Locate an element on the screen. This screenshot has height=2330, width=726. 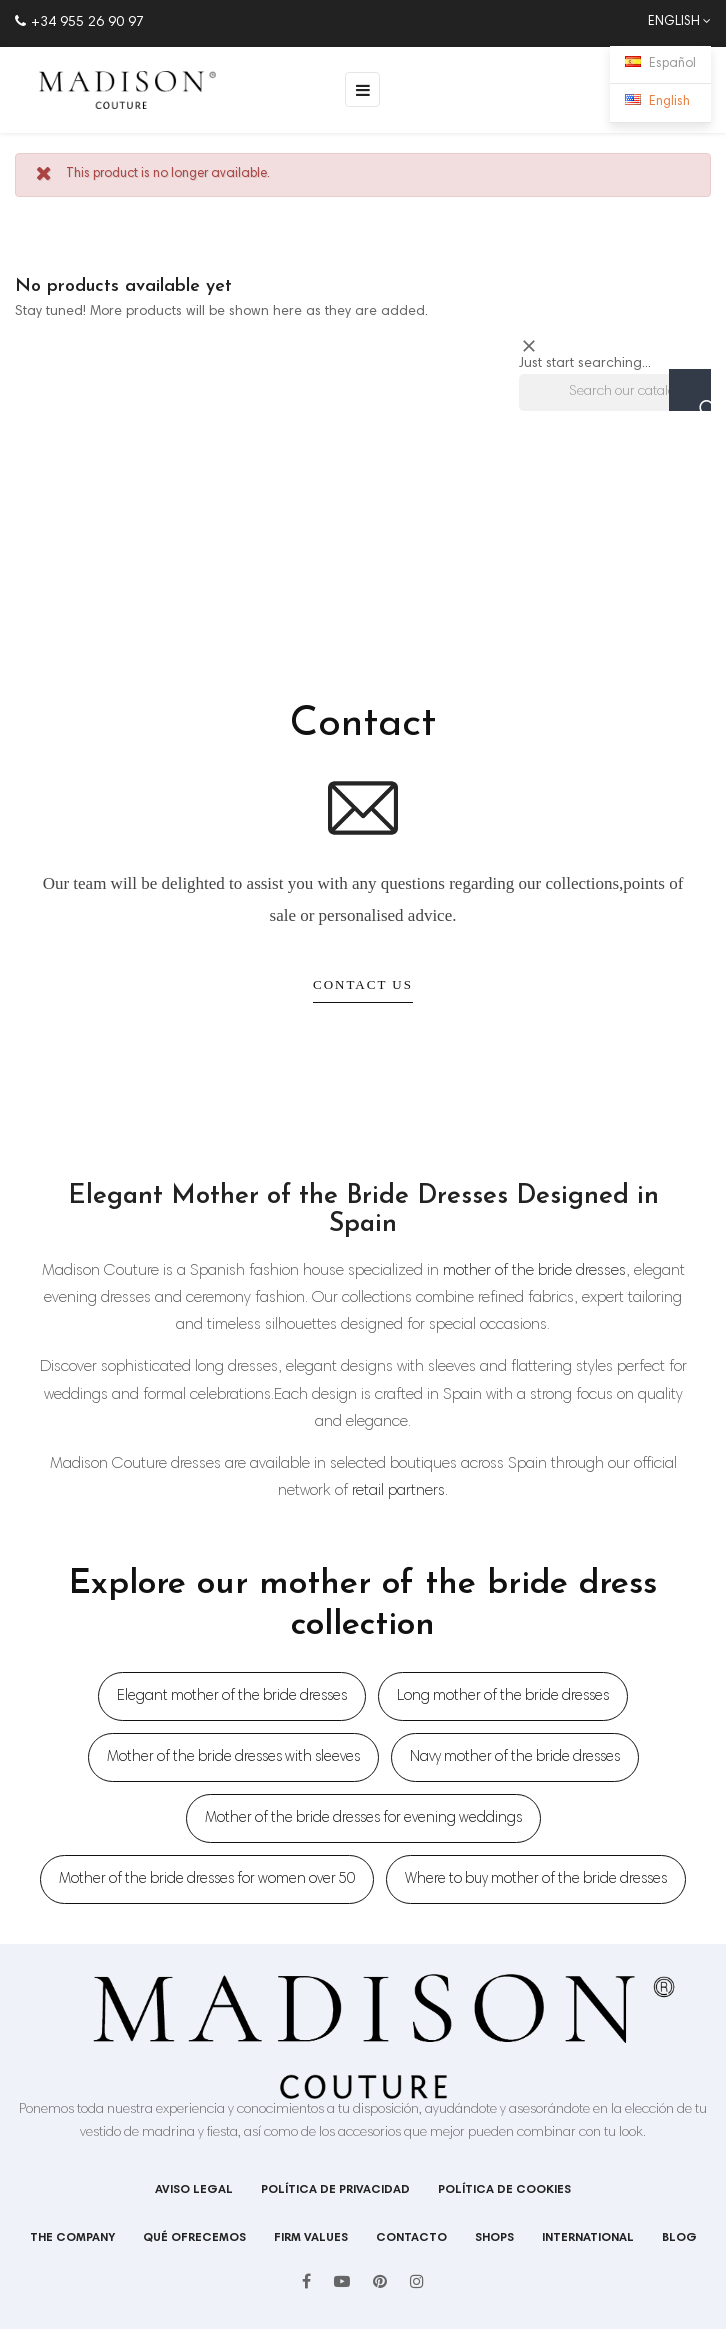
Mother of the bride dresses for evening weddings is located at coordinates (363, 1818).